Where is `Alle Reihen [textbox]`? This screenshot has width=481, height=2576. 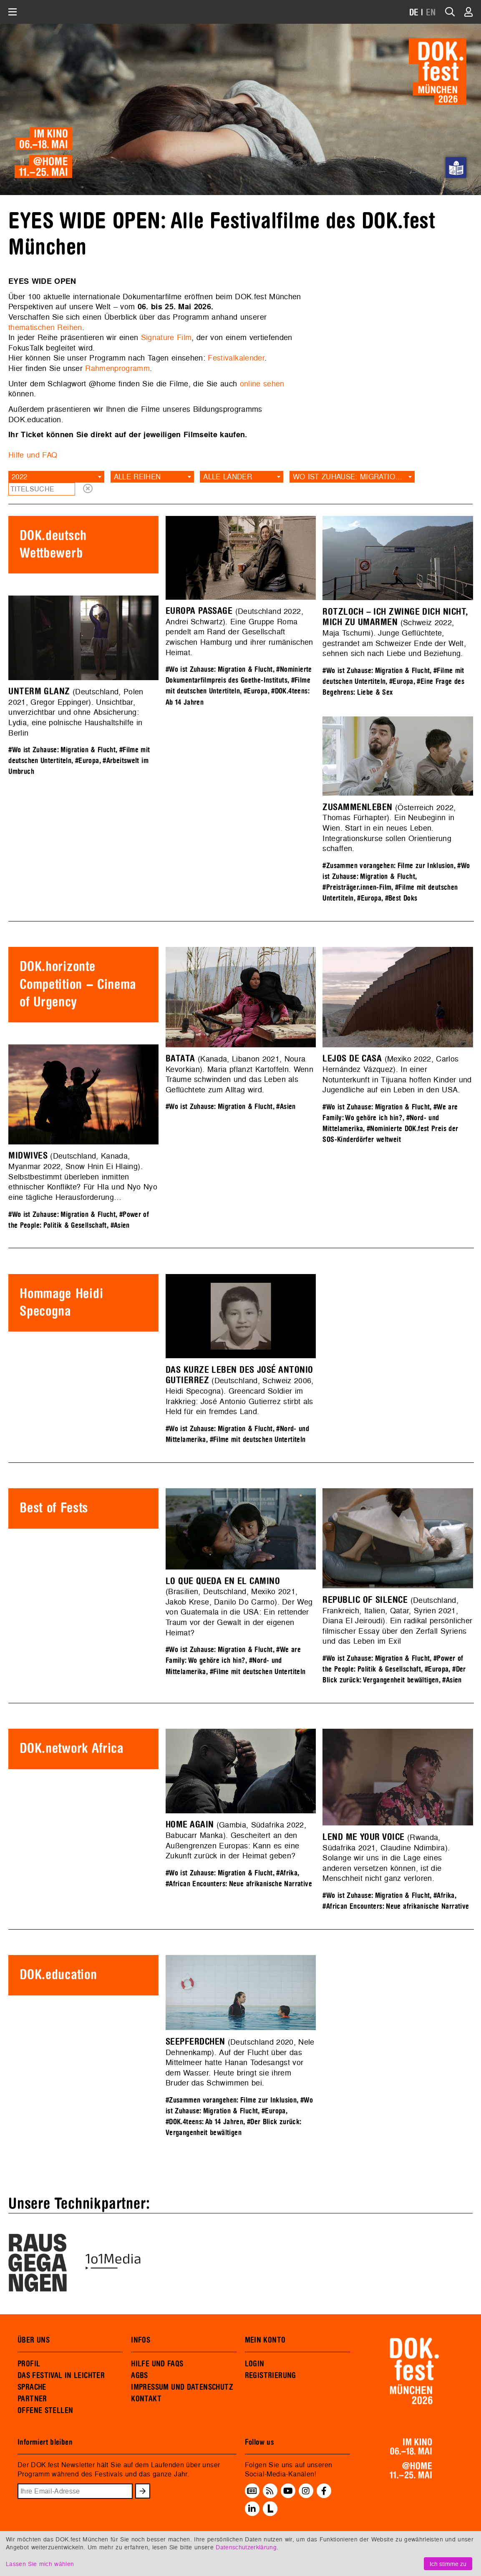
Alle Reihen [textbox] is located at coordinates (137, 476).